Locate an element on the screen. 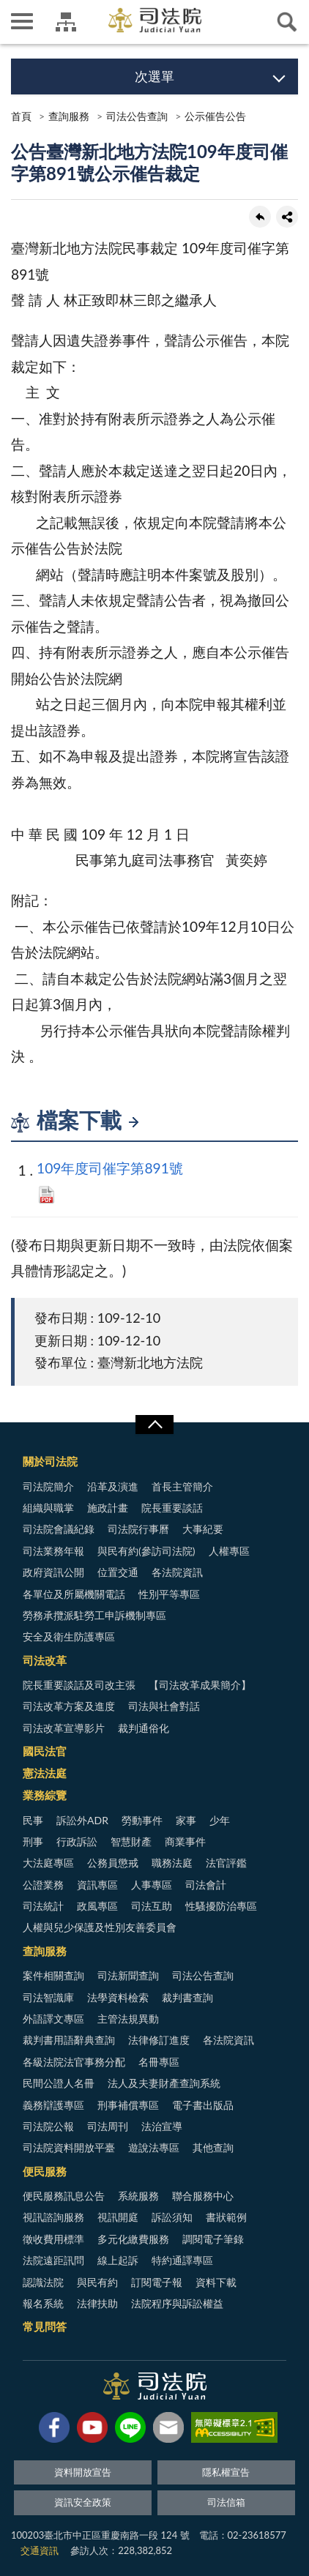 This screenshot has height=2576, width=309. 商業事件 is located at coordinates (185, 1841).